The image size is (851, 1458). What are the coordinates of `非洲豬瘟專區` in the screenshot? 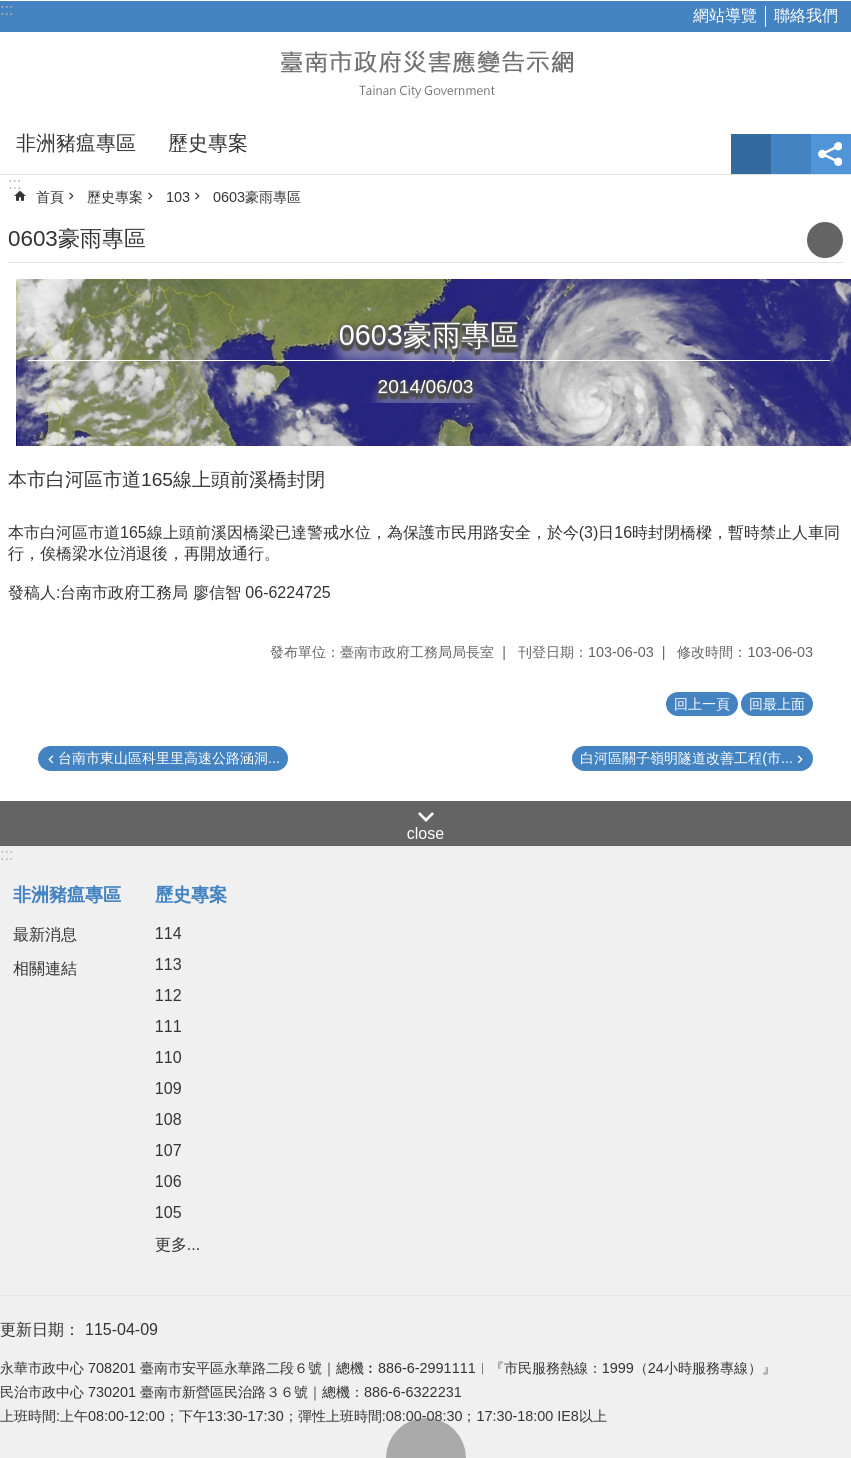 It's located at (76, 143).